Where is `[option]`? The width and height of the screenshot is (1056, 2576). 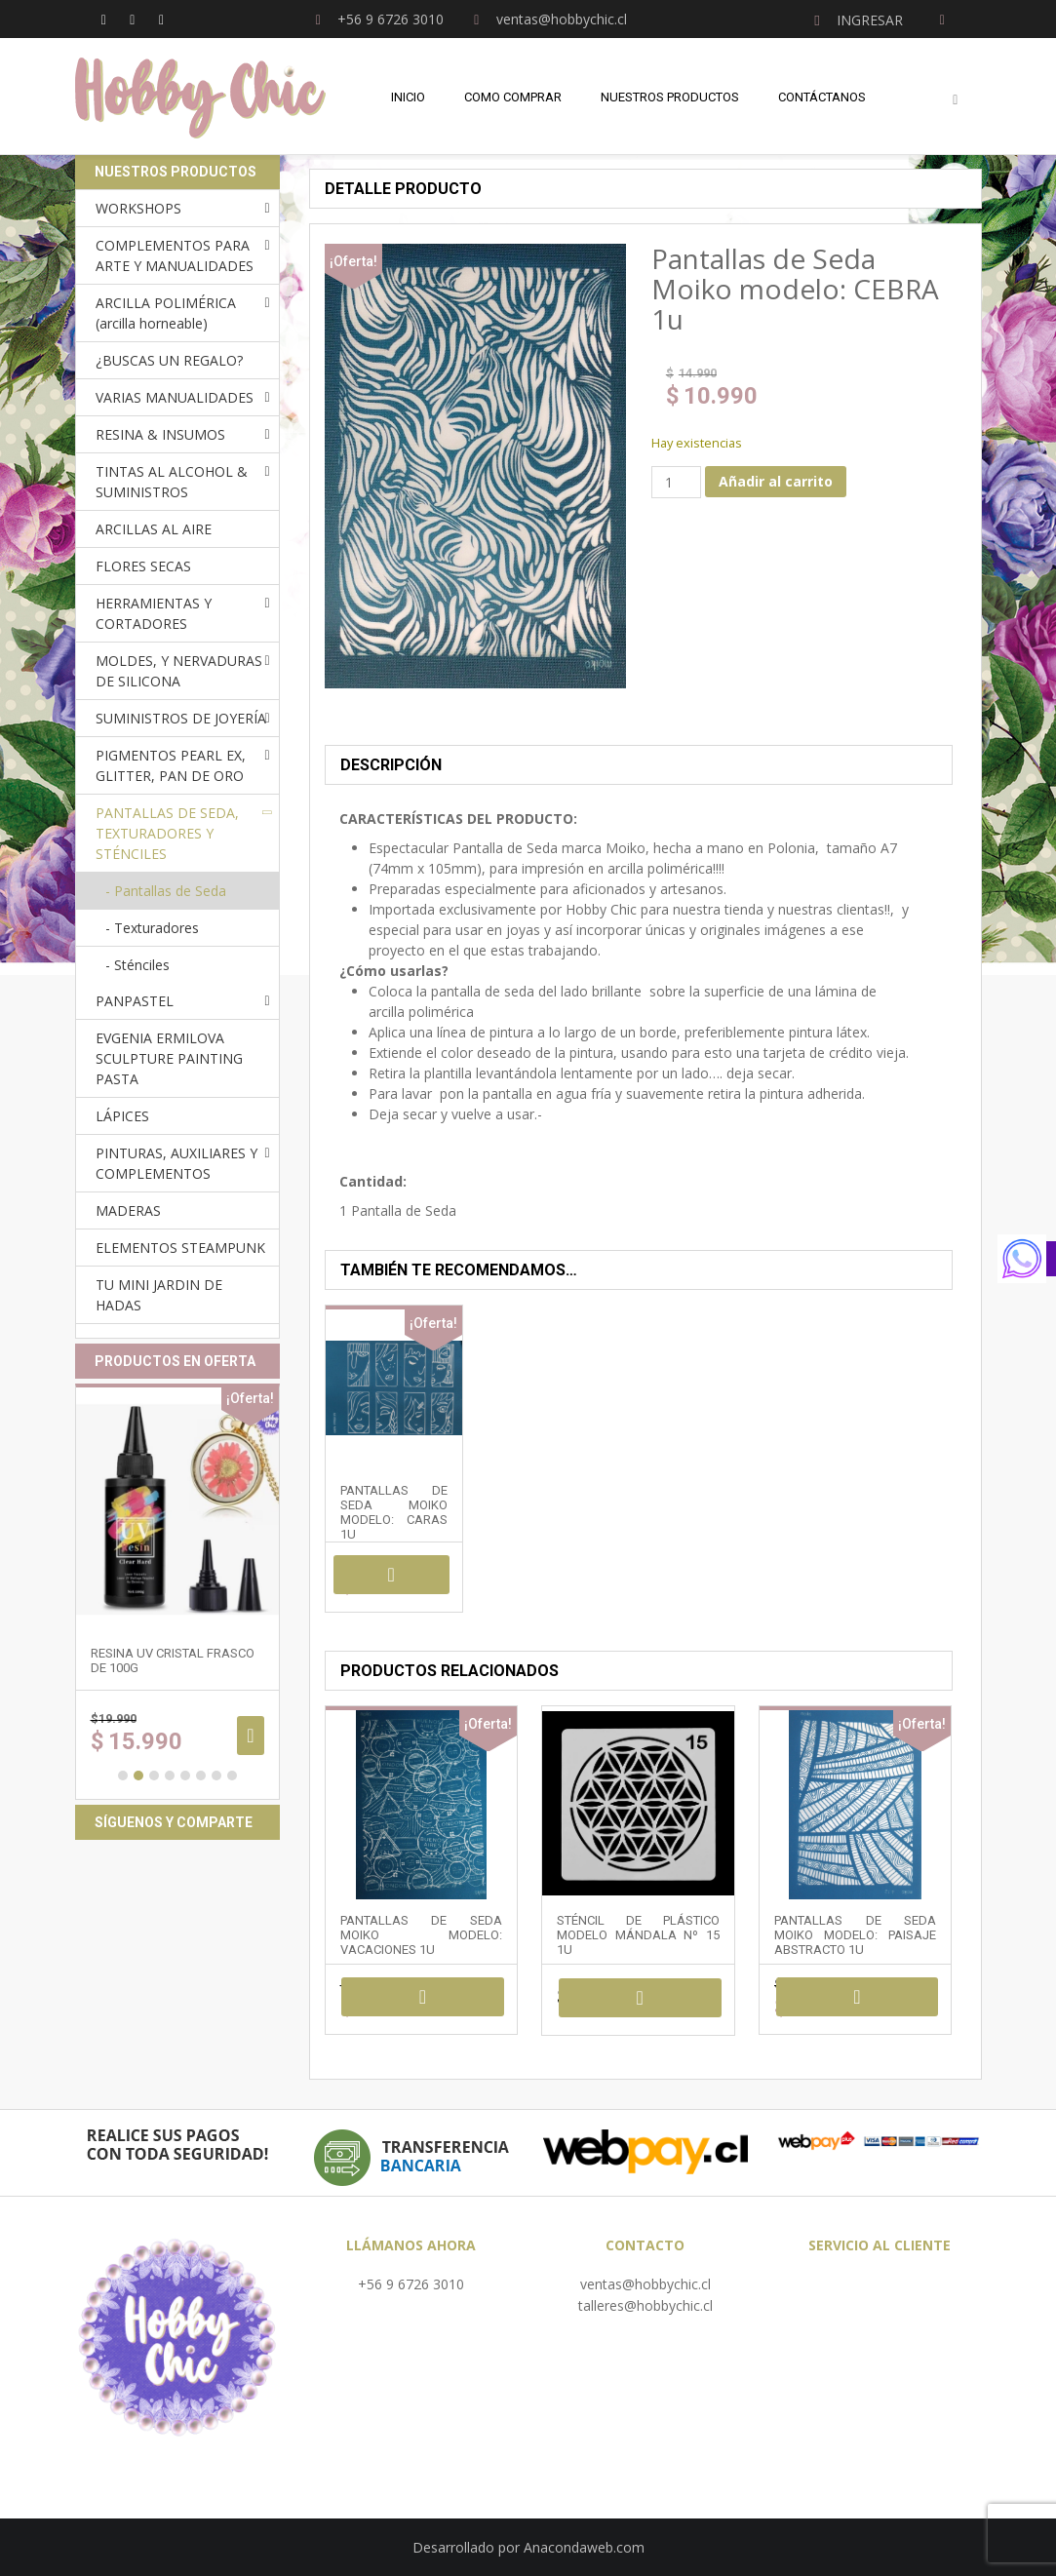
[option] is located at coordinates (177, 1592).